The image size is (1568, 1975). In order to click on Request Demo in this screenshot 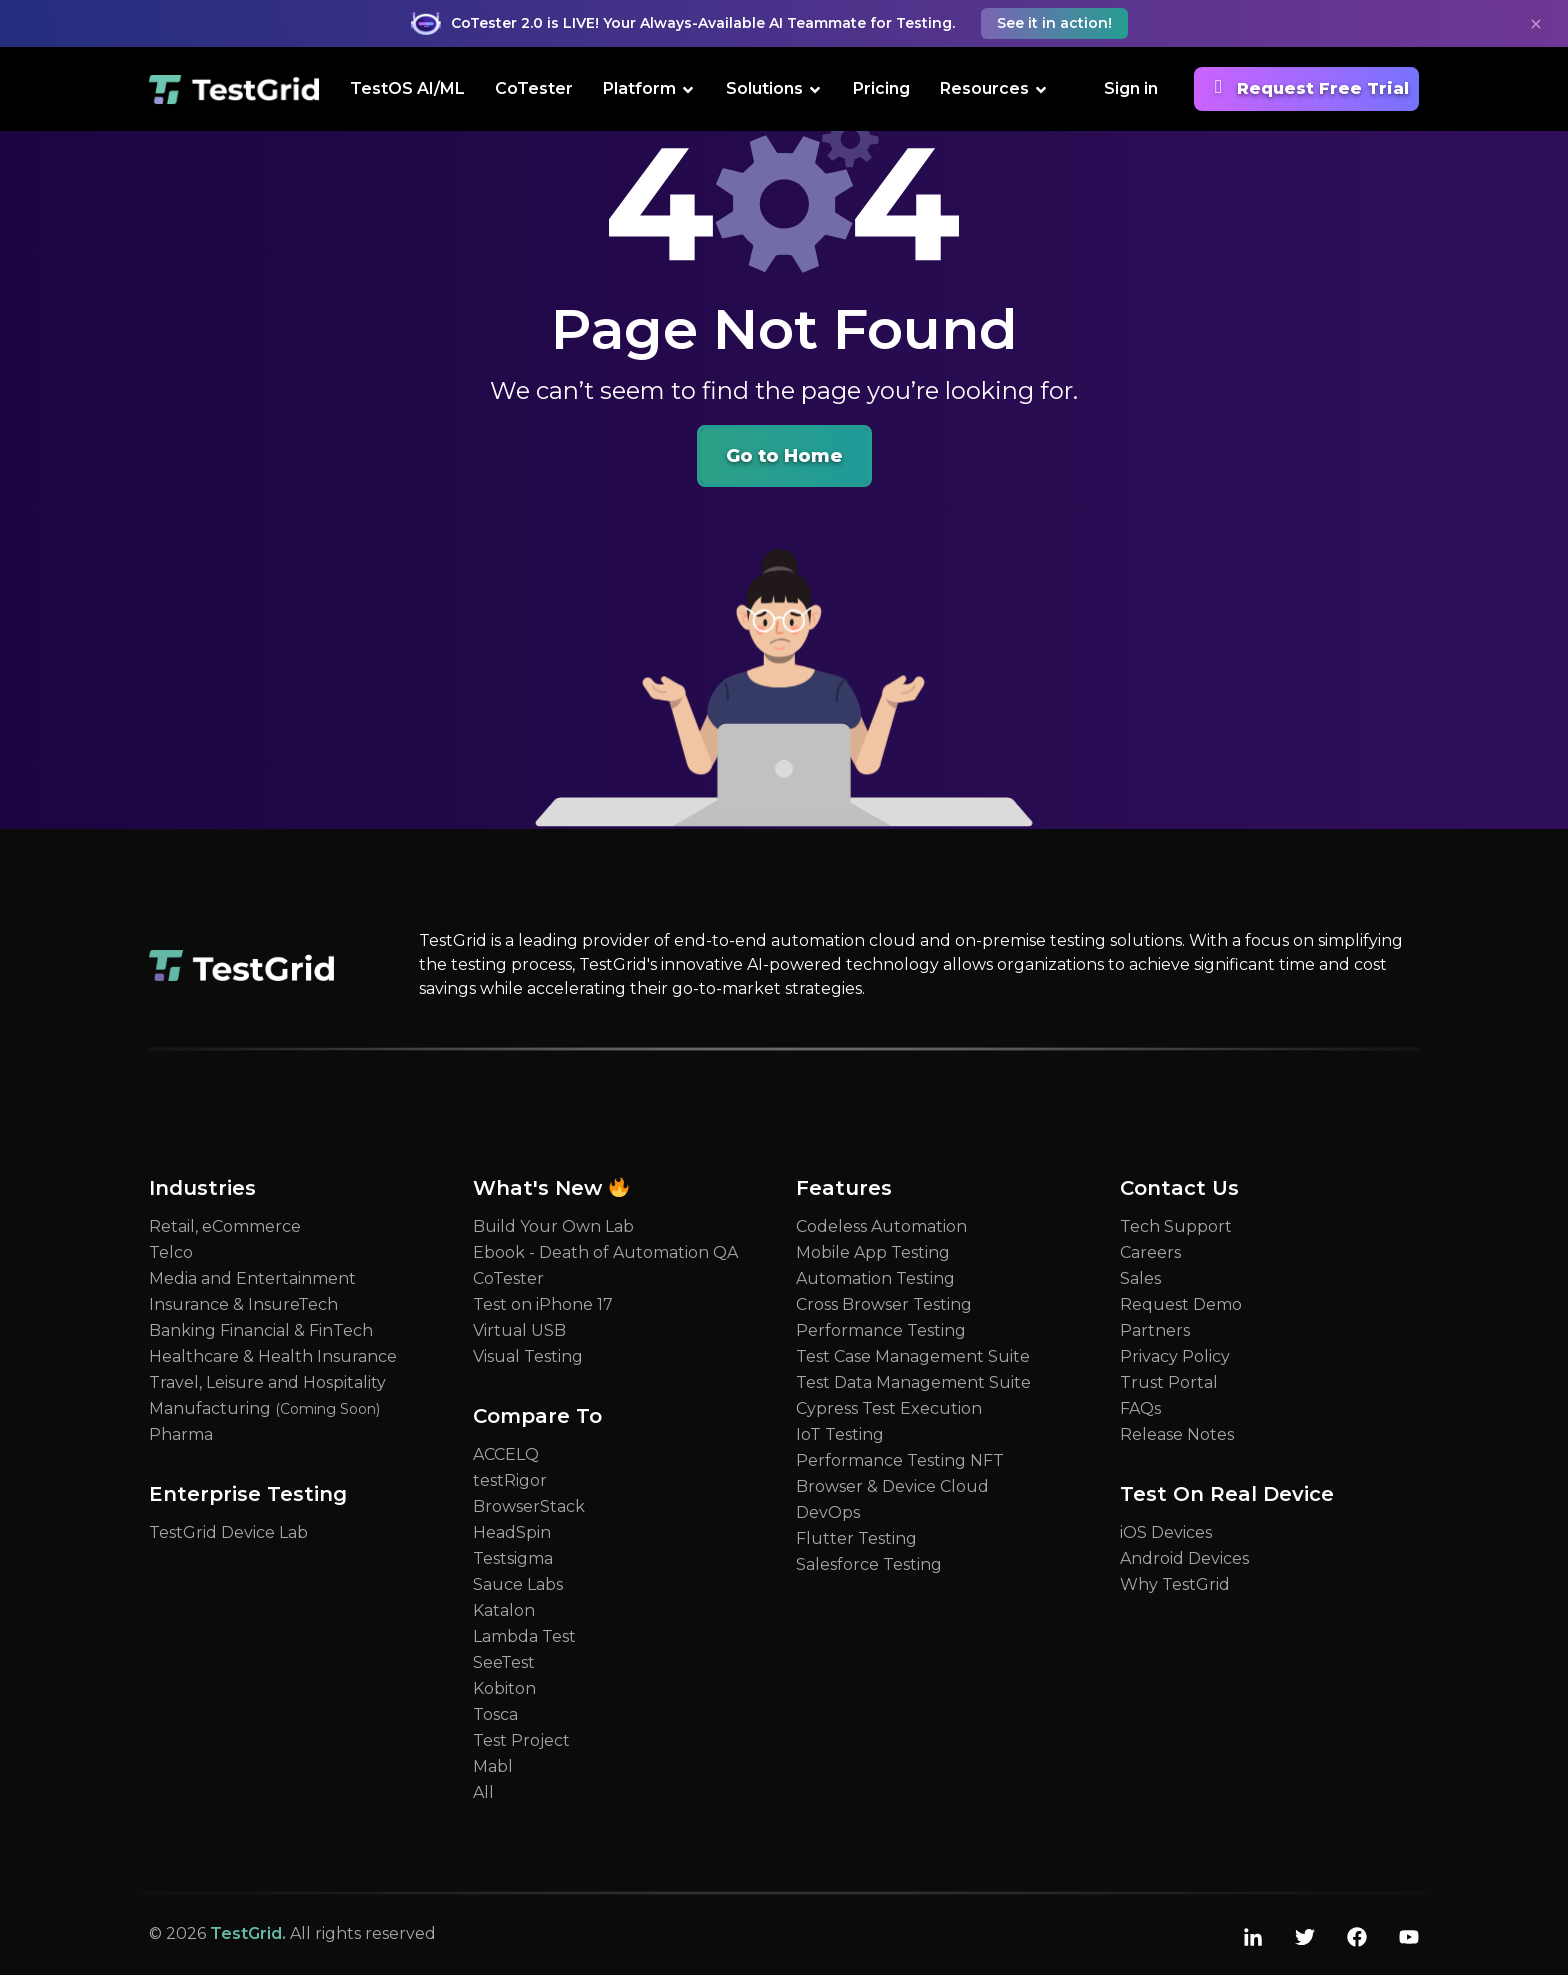, I will do `click(1181, 1304)`.